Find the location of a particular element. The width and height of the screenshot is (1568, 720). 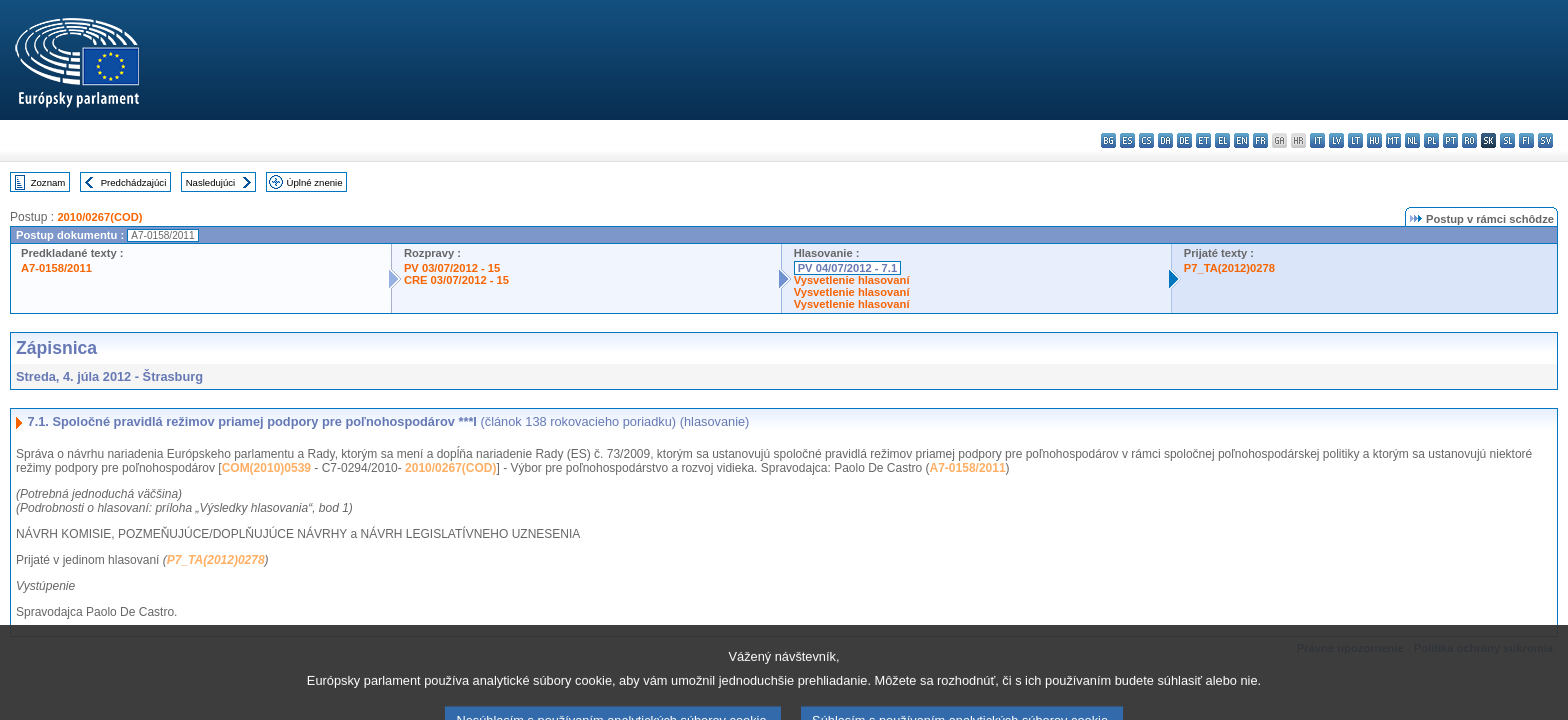

pt - português is located at coordinates (1450, 140).